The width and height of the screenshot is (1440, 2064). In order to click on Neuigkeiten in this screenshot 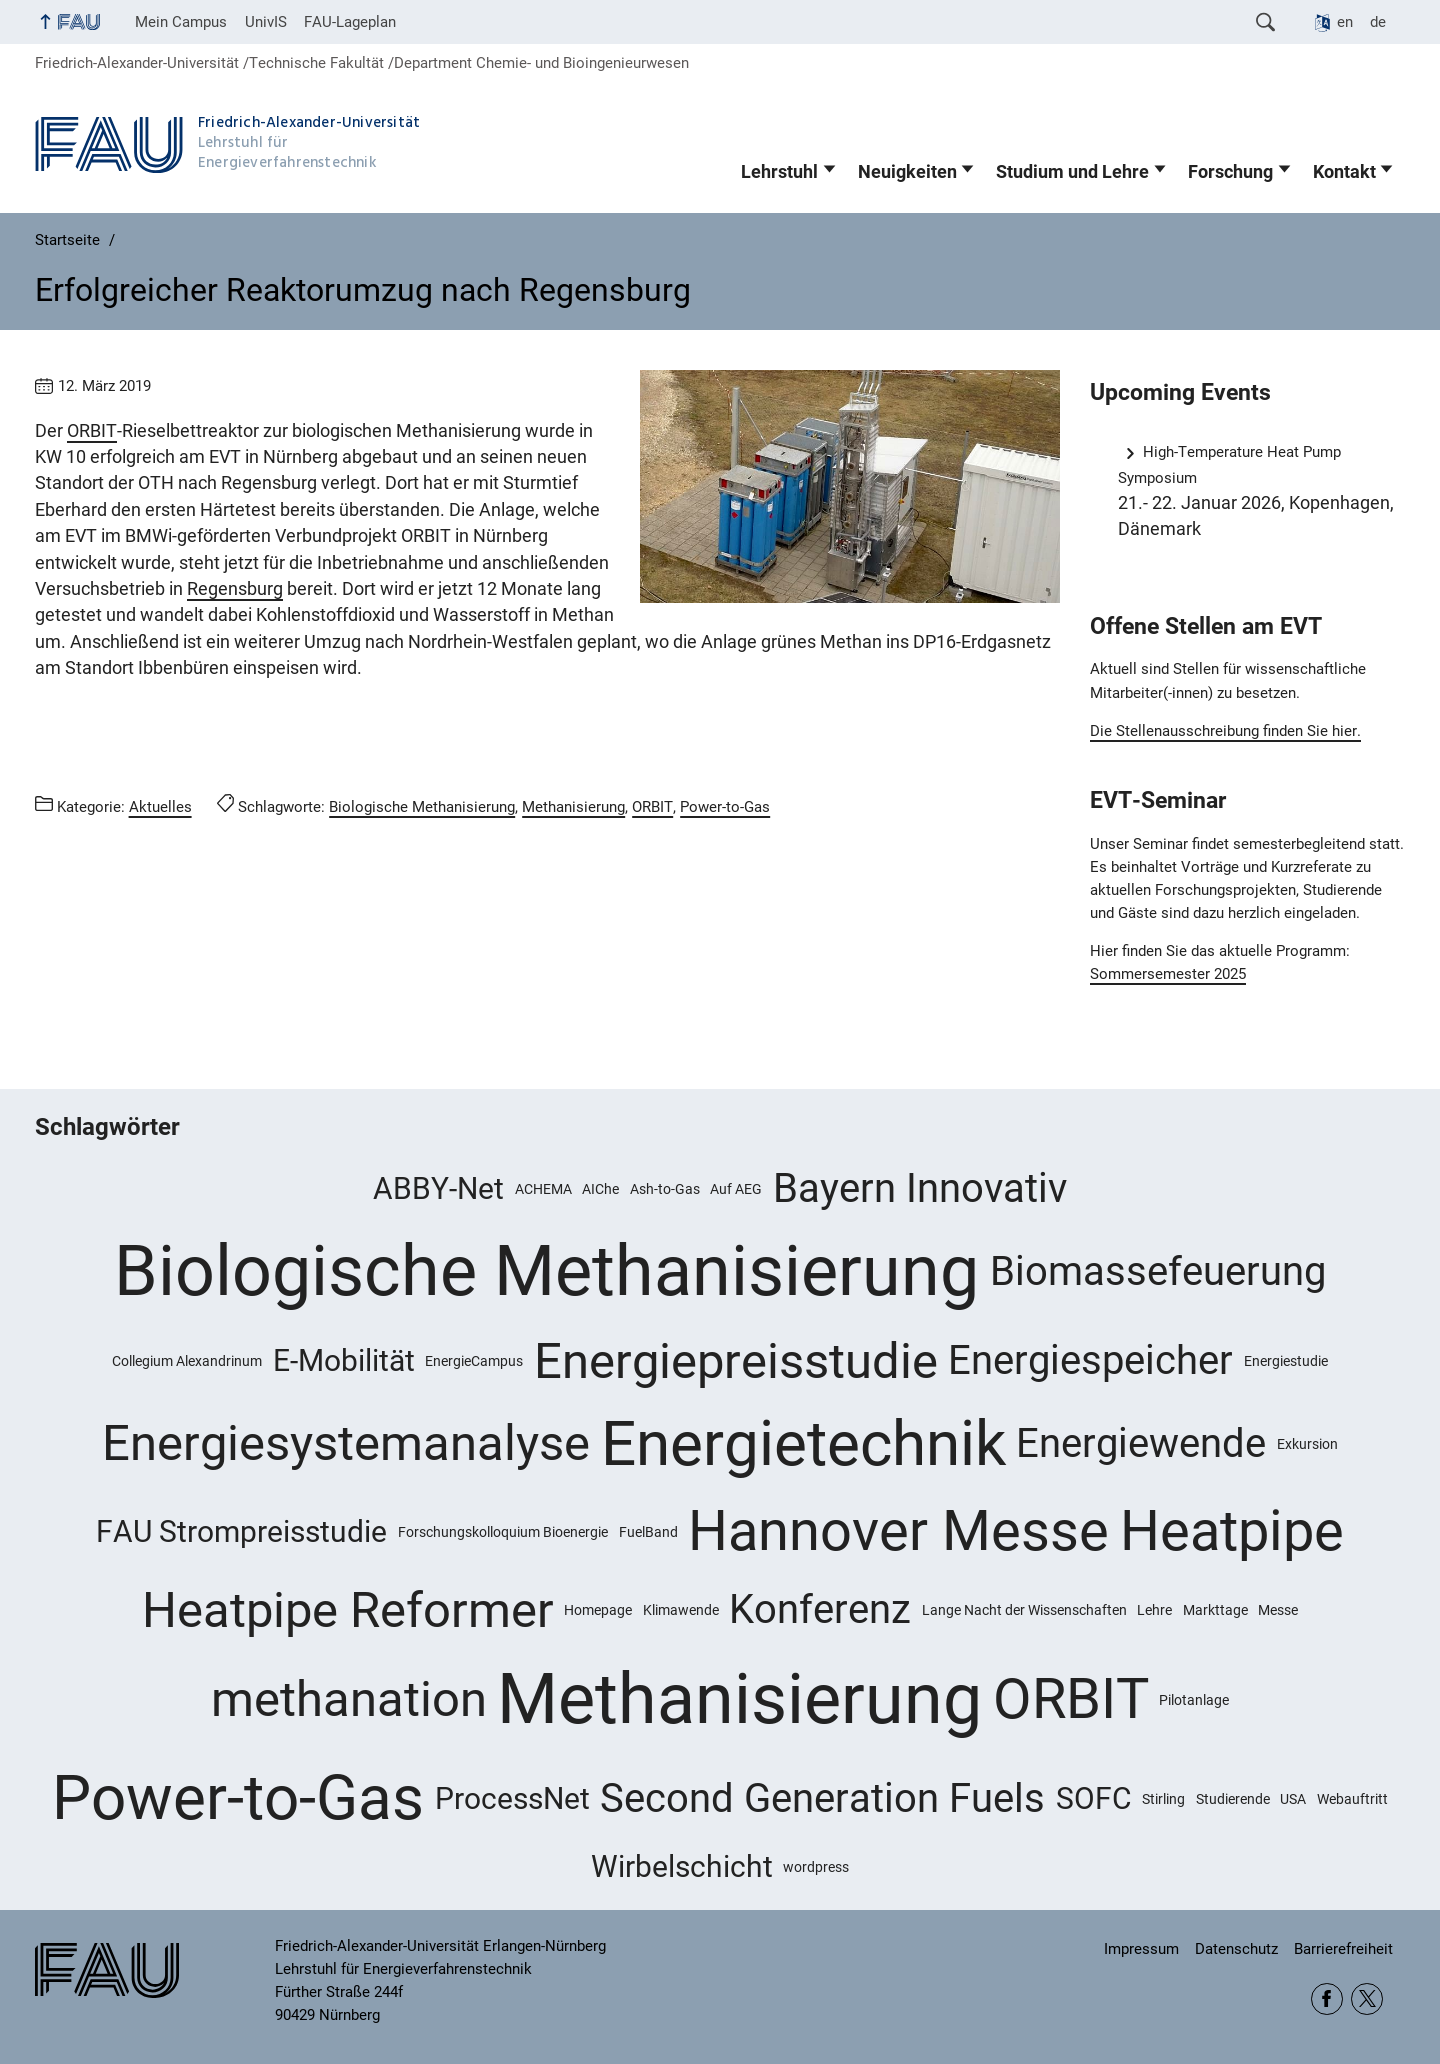, I will do `click(907, 172)`.